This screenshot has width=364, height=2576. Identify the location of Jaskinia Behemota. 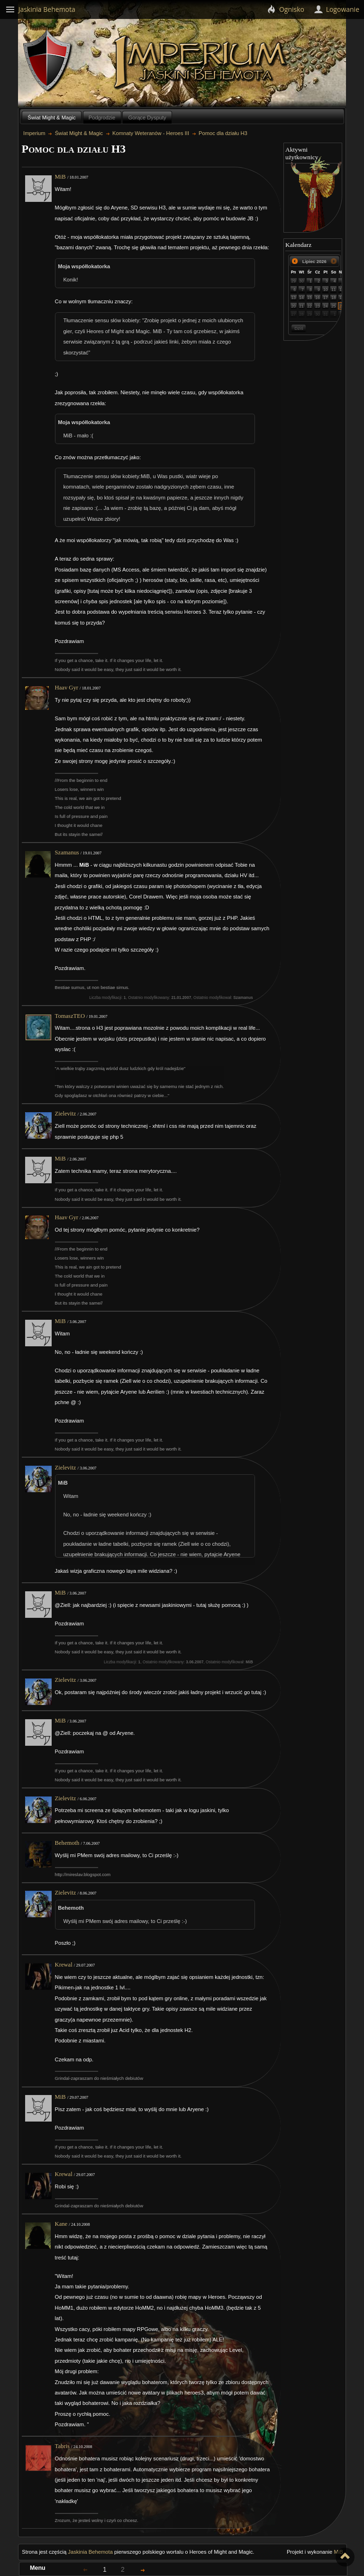
(90, 2552).